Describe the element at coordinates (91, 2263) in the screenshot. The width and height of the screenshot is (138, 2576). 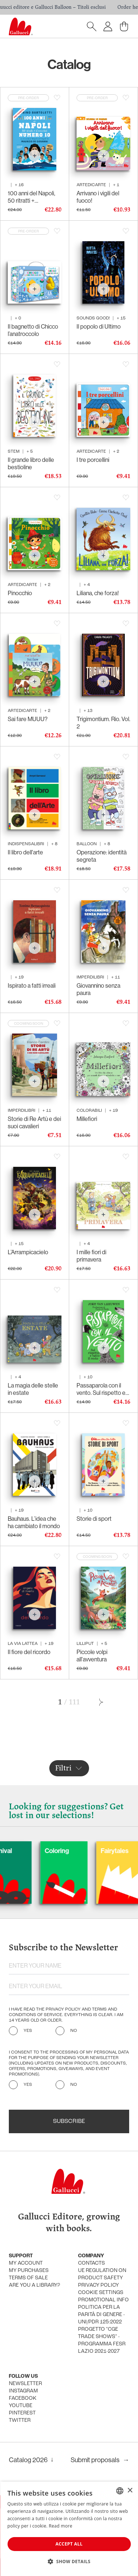
I see `Contacts` at that location.